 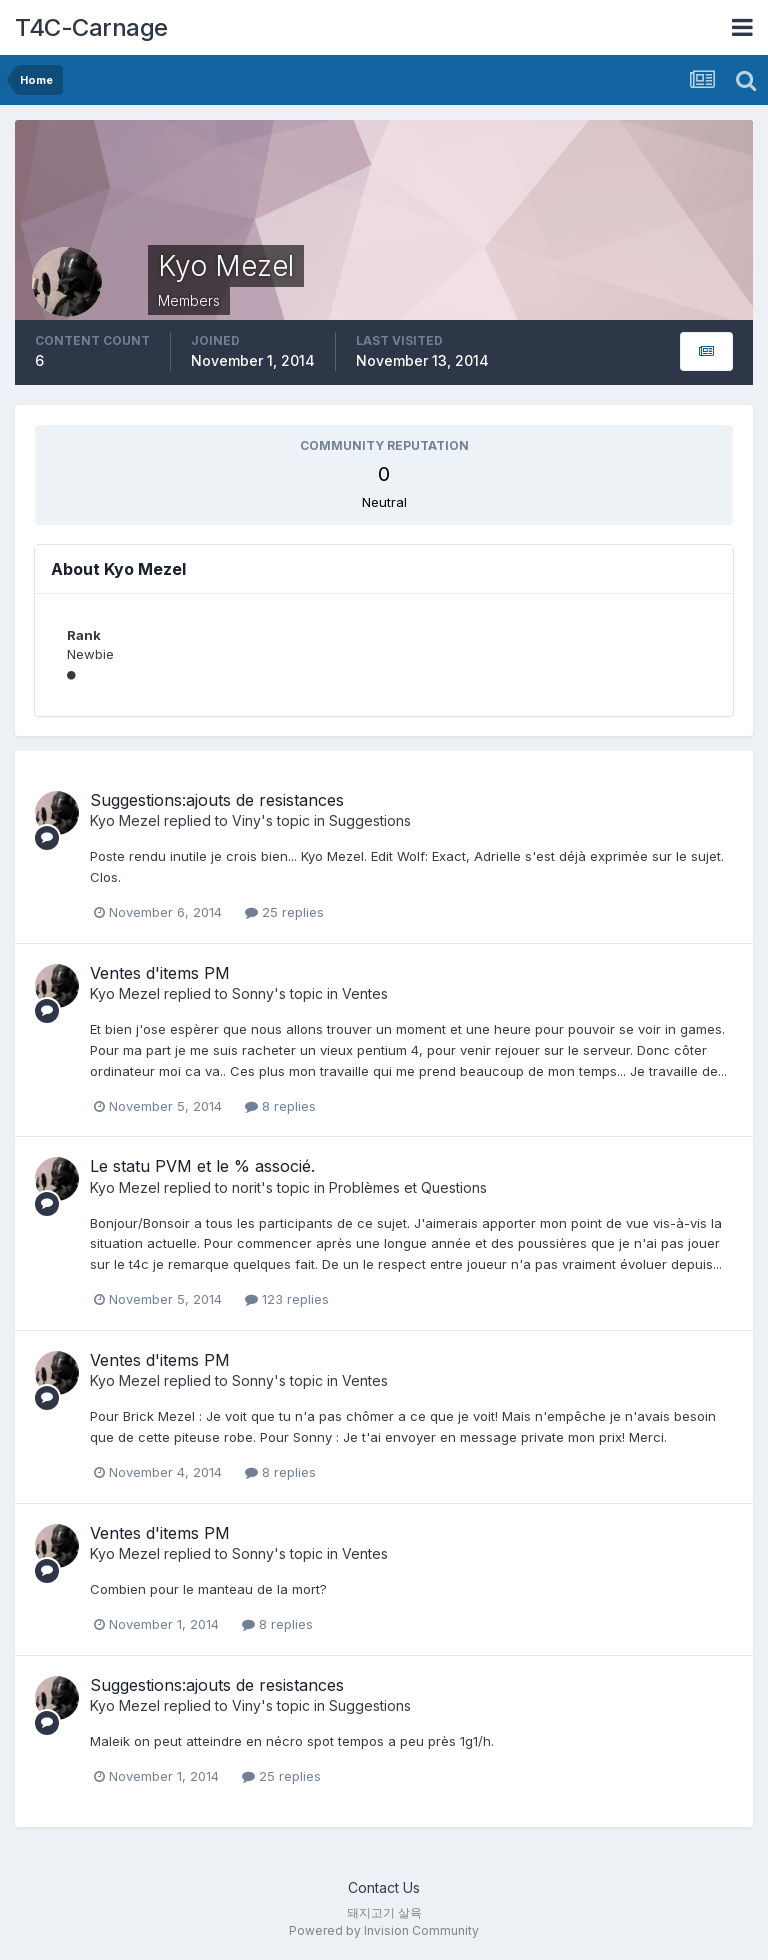 I want to click on Ventes d'items PM, so click(x=160, y=973).